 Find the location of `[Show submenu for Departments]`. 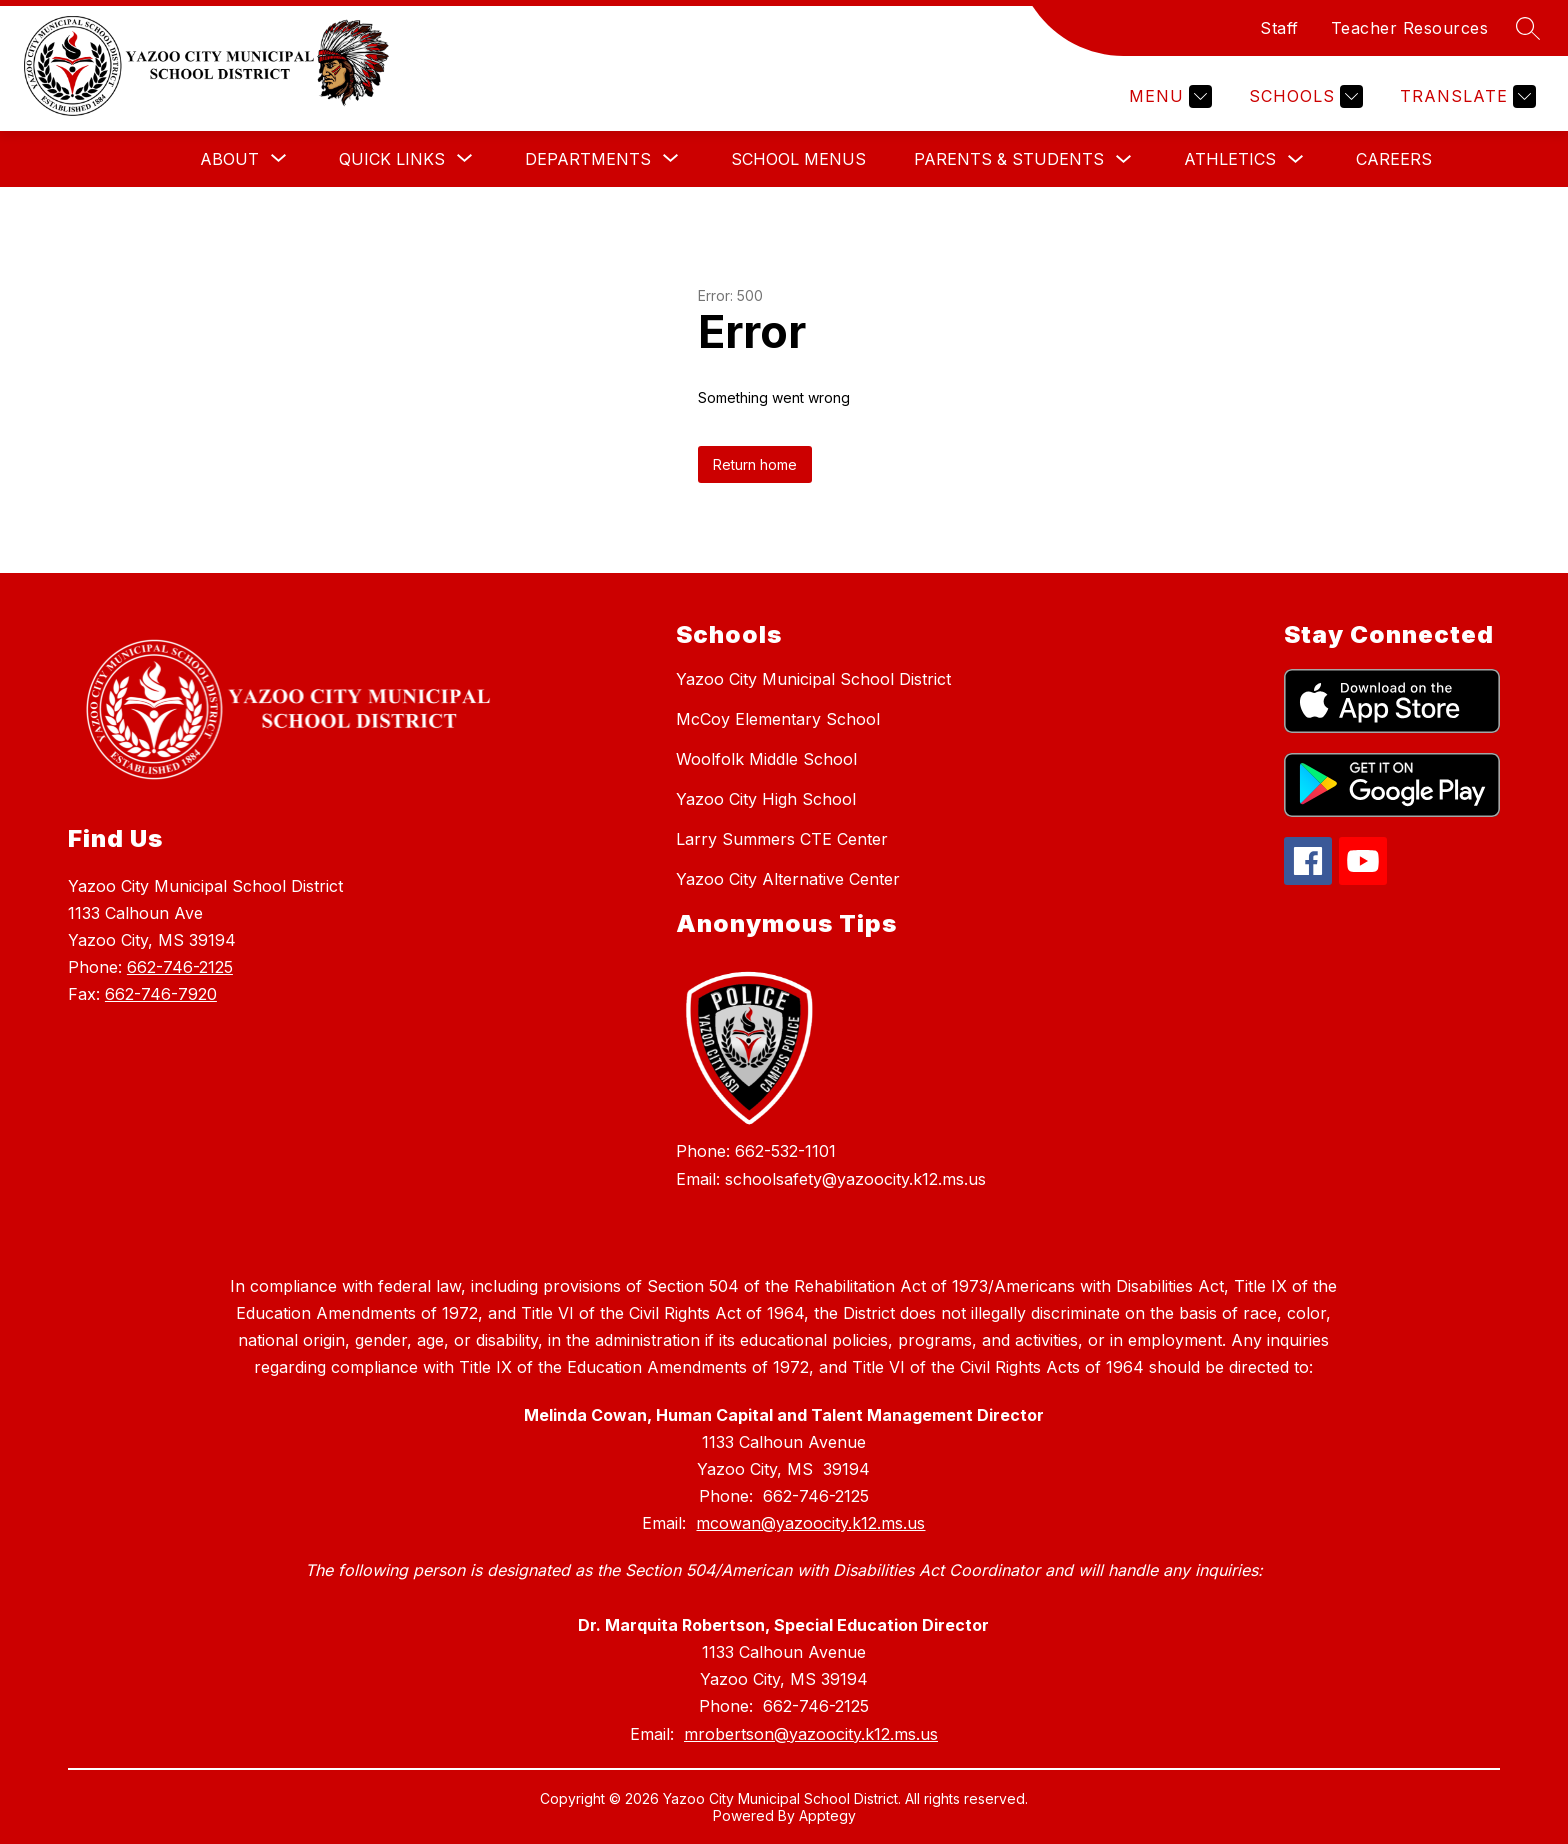

[Show submenu for Departments] is located at coordinates (588, 159).